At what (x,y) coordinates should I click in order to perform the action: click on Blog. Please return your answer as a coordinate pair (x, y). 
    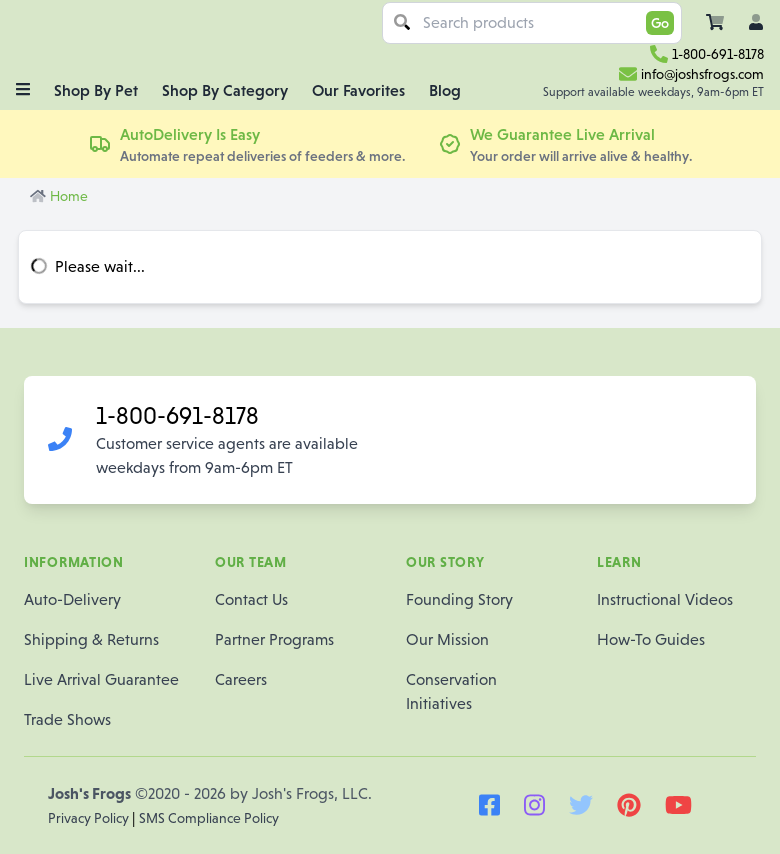
    Looking at the image, I should click on (445, 90).